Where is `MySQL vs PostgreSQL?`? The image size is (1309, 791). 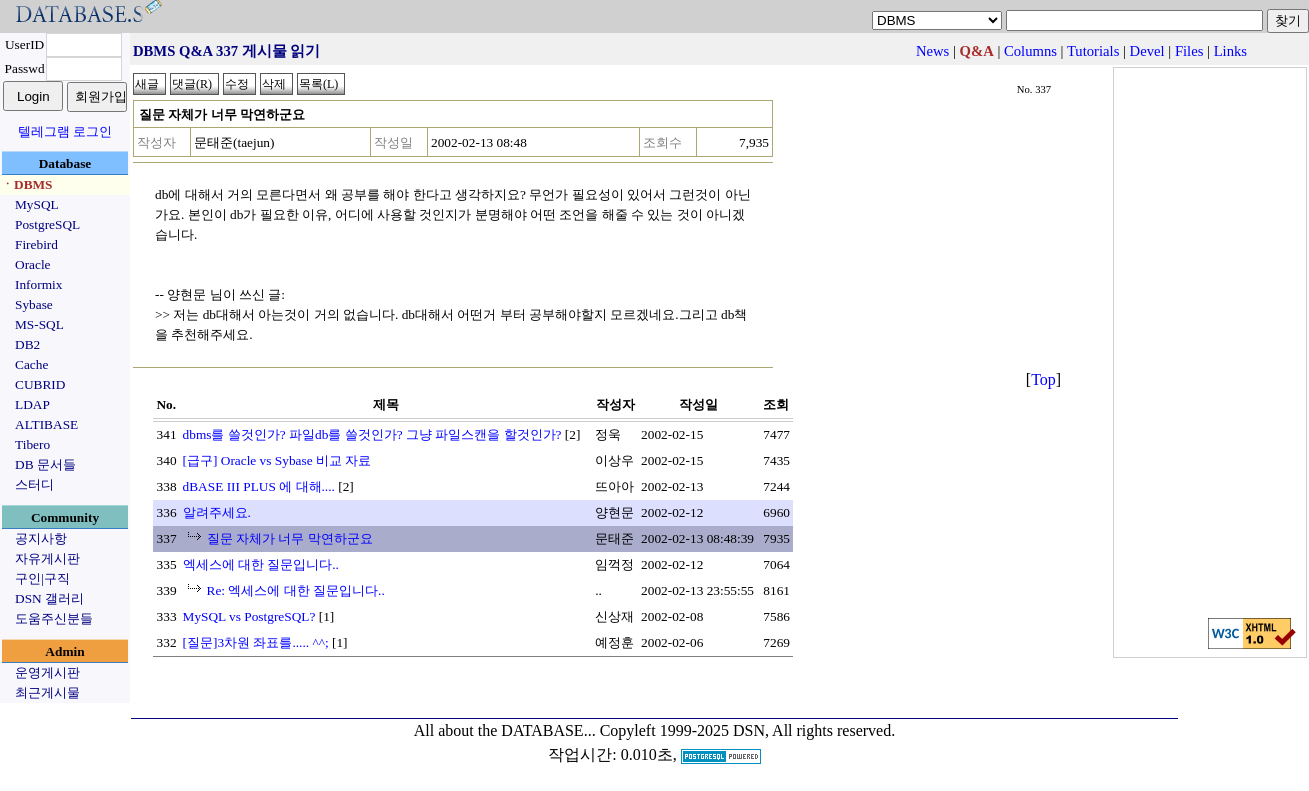 MySQL vs PostgreSQL? is located at coordinates (249, 616).